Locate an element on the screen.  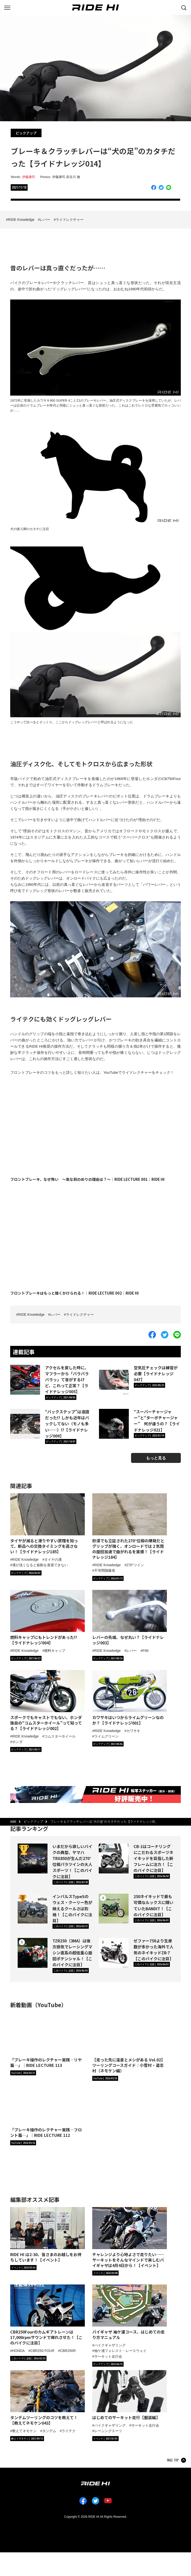
HONDA [タグ「HONDA」の記事一覧へ] is located at coordinates (18, 2351).